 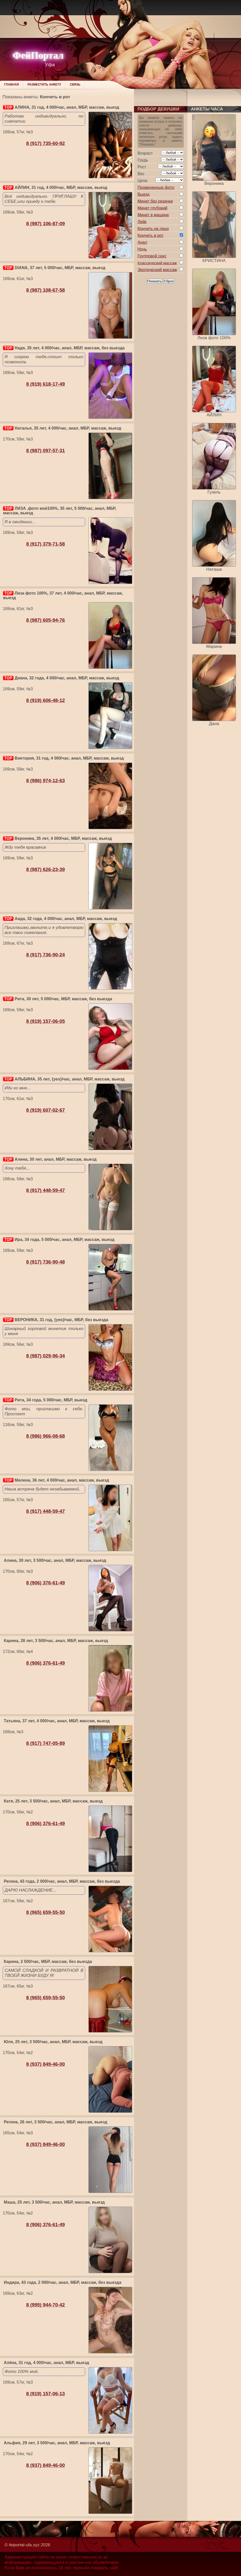 I want to click on 8 (917) 747-05-89, so click(x=45, y=1743).